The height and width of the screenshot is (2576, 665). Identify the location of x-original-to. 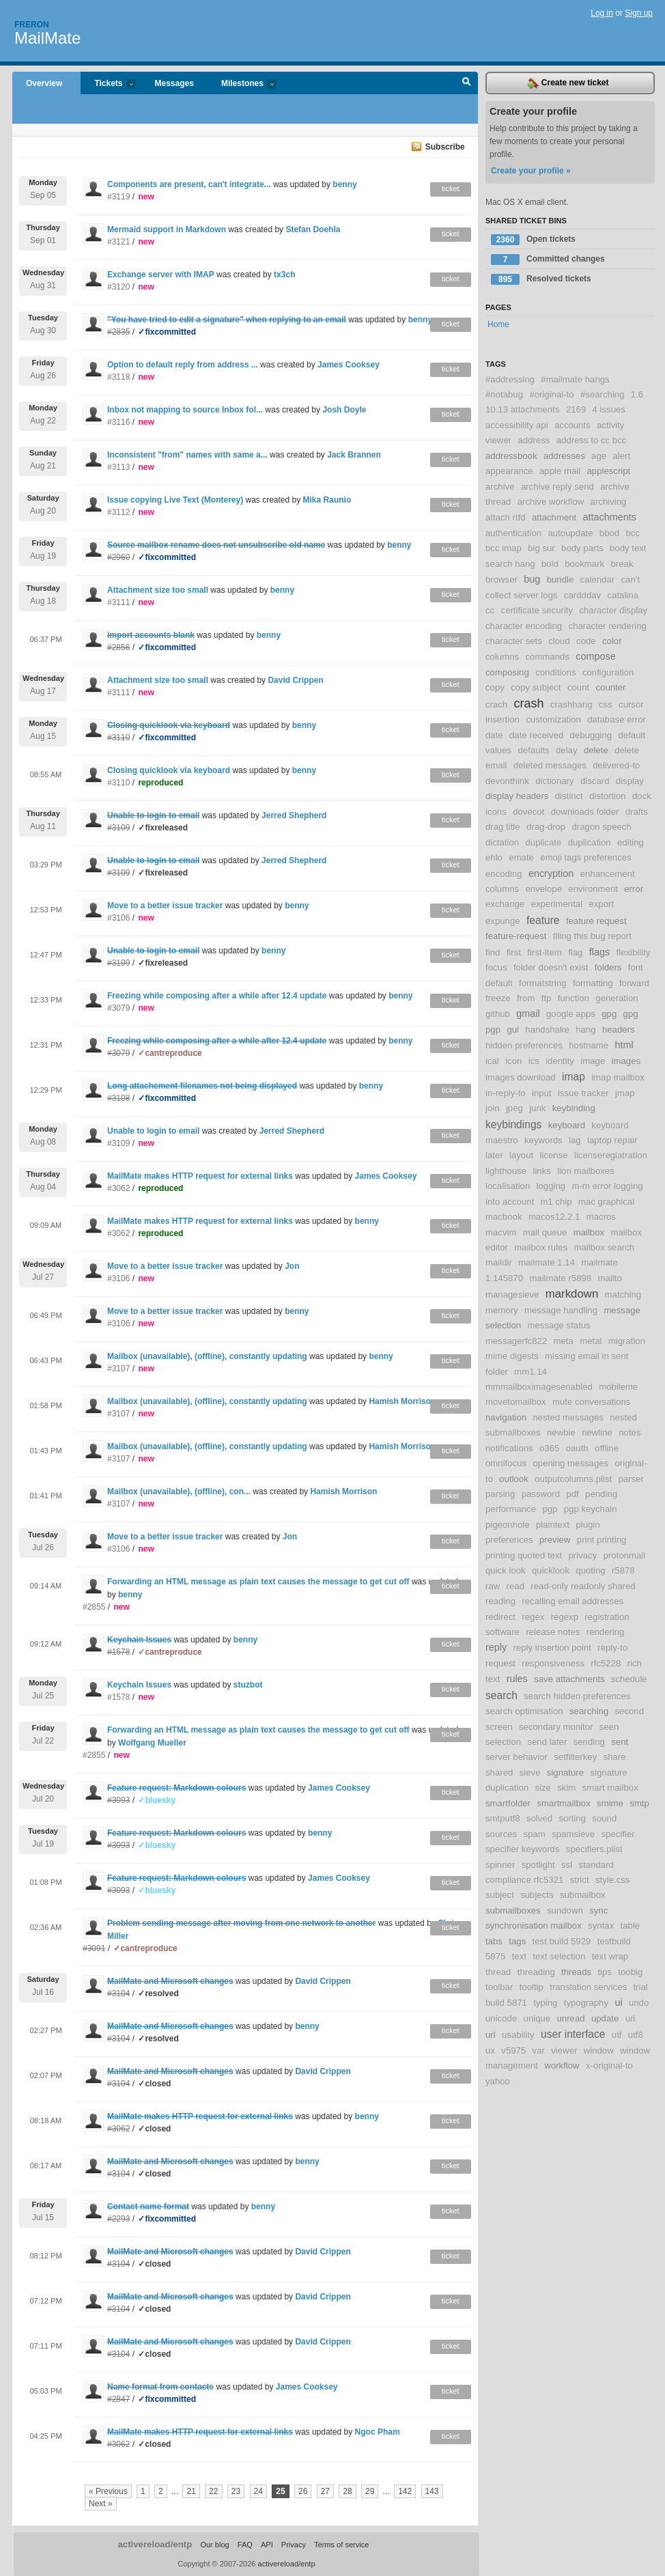
(609, 2065).